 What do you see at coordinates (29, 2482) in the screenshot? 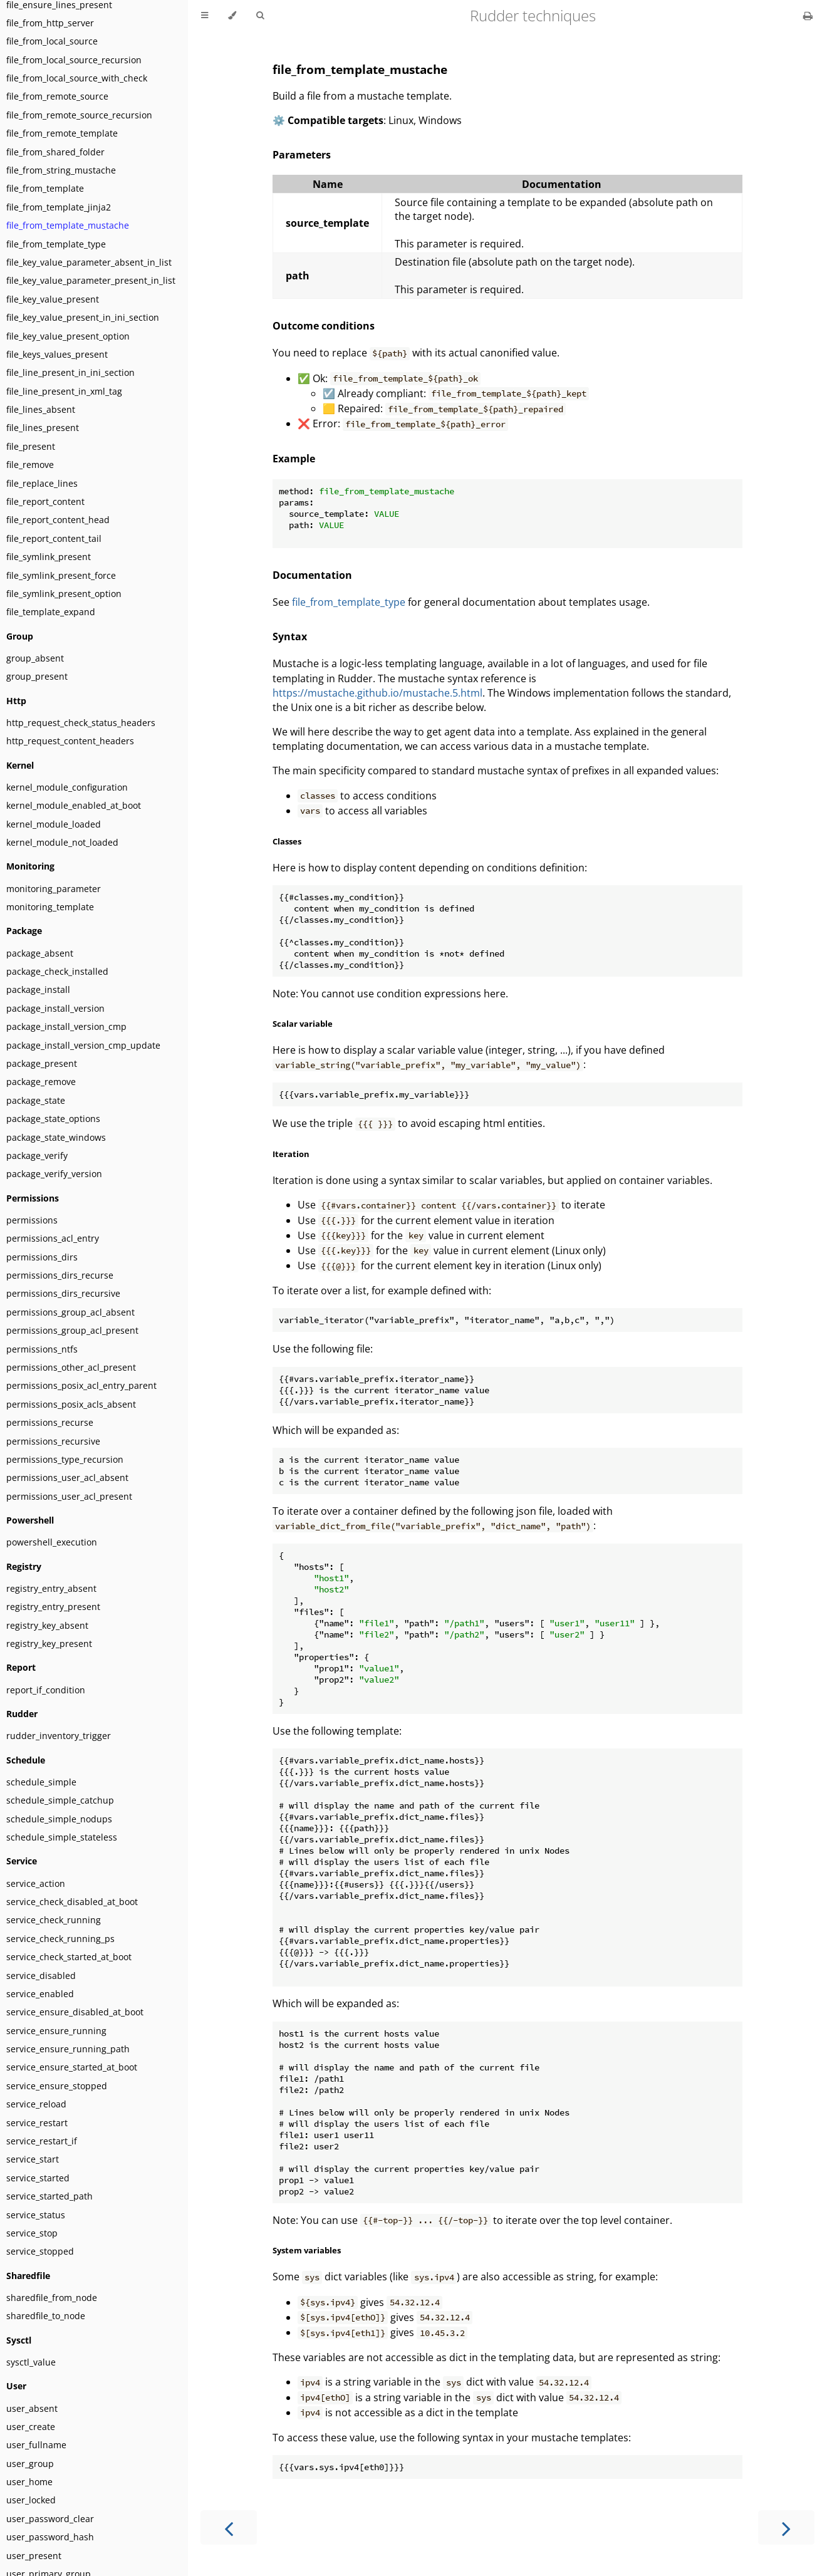
I see `user_home` at bounding box center [29, 2482].